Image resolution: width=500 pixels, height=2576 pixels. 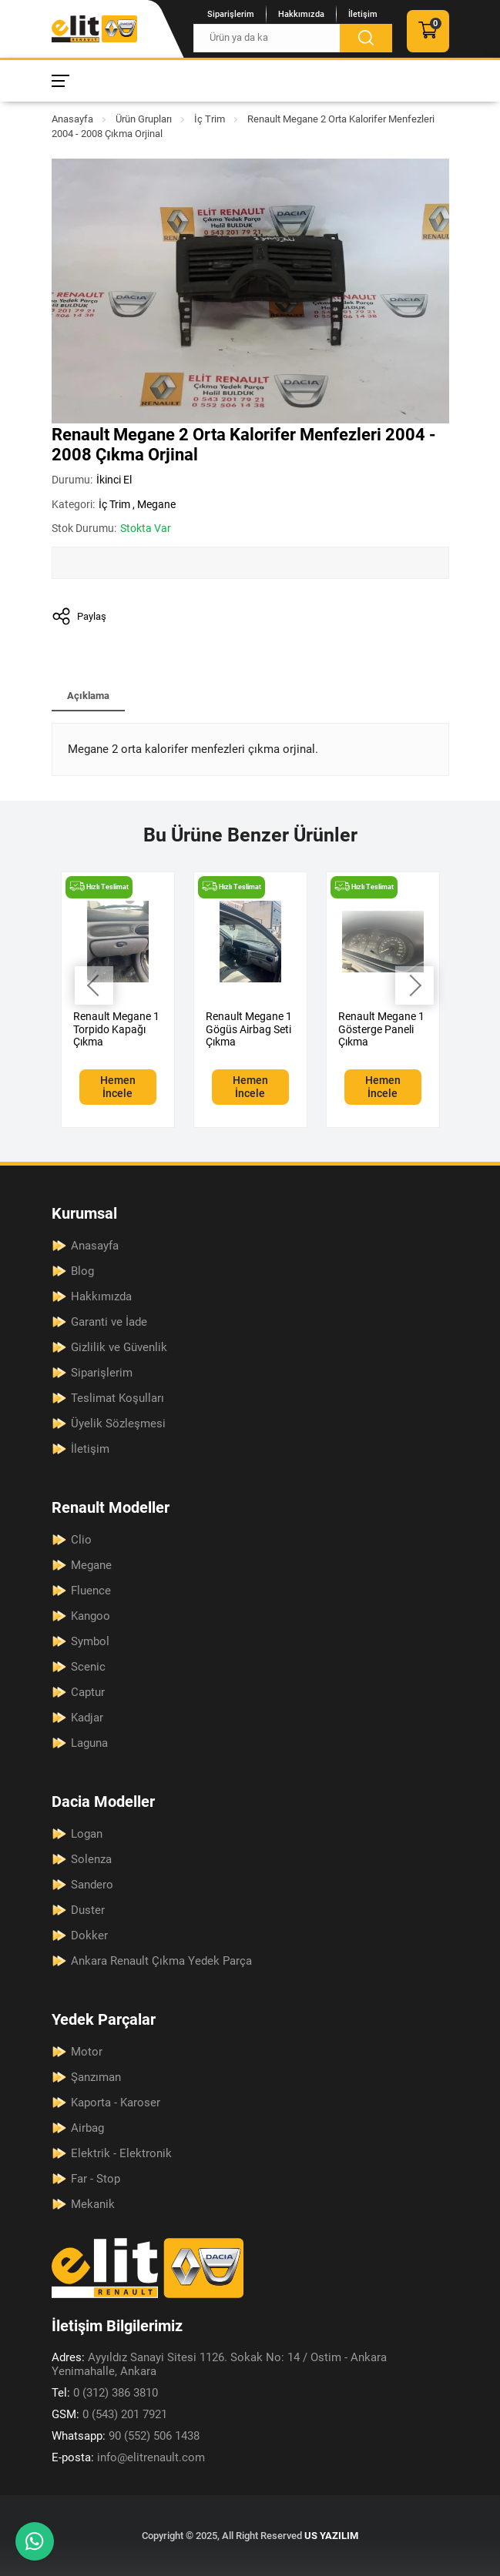 I want to click on Laguna, so click(x=89, y=1743).